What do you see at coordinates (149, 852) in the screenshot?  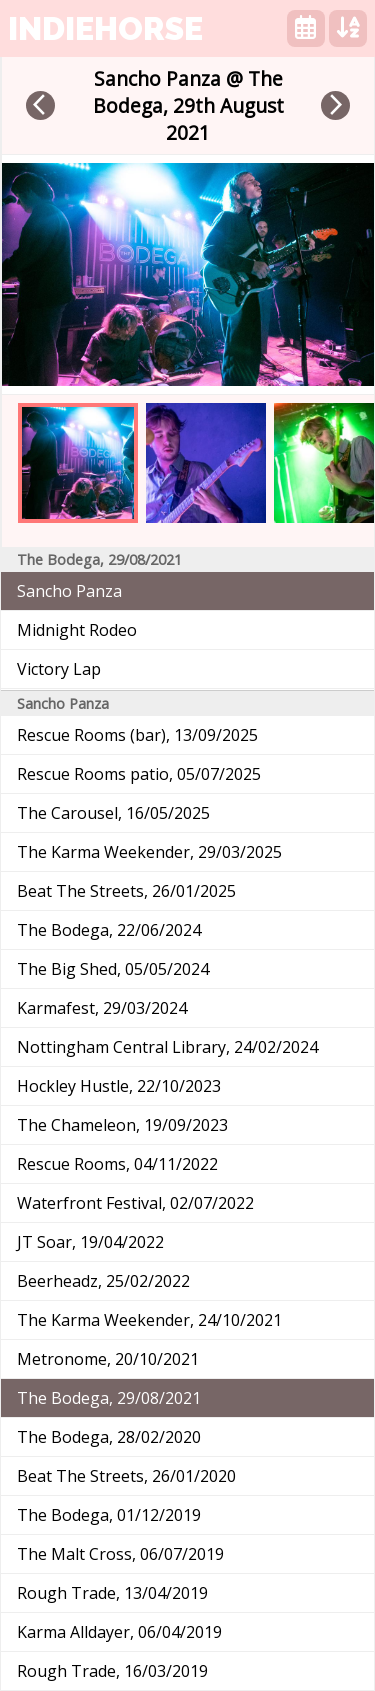 I see `The Karma Weekender, 29/03/2025` at bounding box center [149, 852].